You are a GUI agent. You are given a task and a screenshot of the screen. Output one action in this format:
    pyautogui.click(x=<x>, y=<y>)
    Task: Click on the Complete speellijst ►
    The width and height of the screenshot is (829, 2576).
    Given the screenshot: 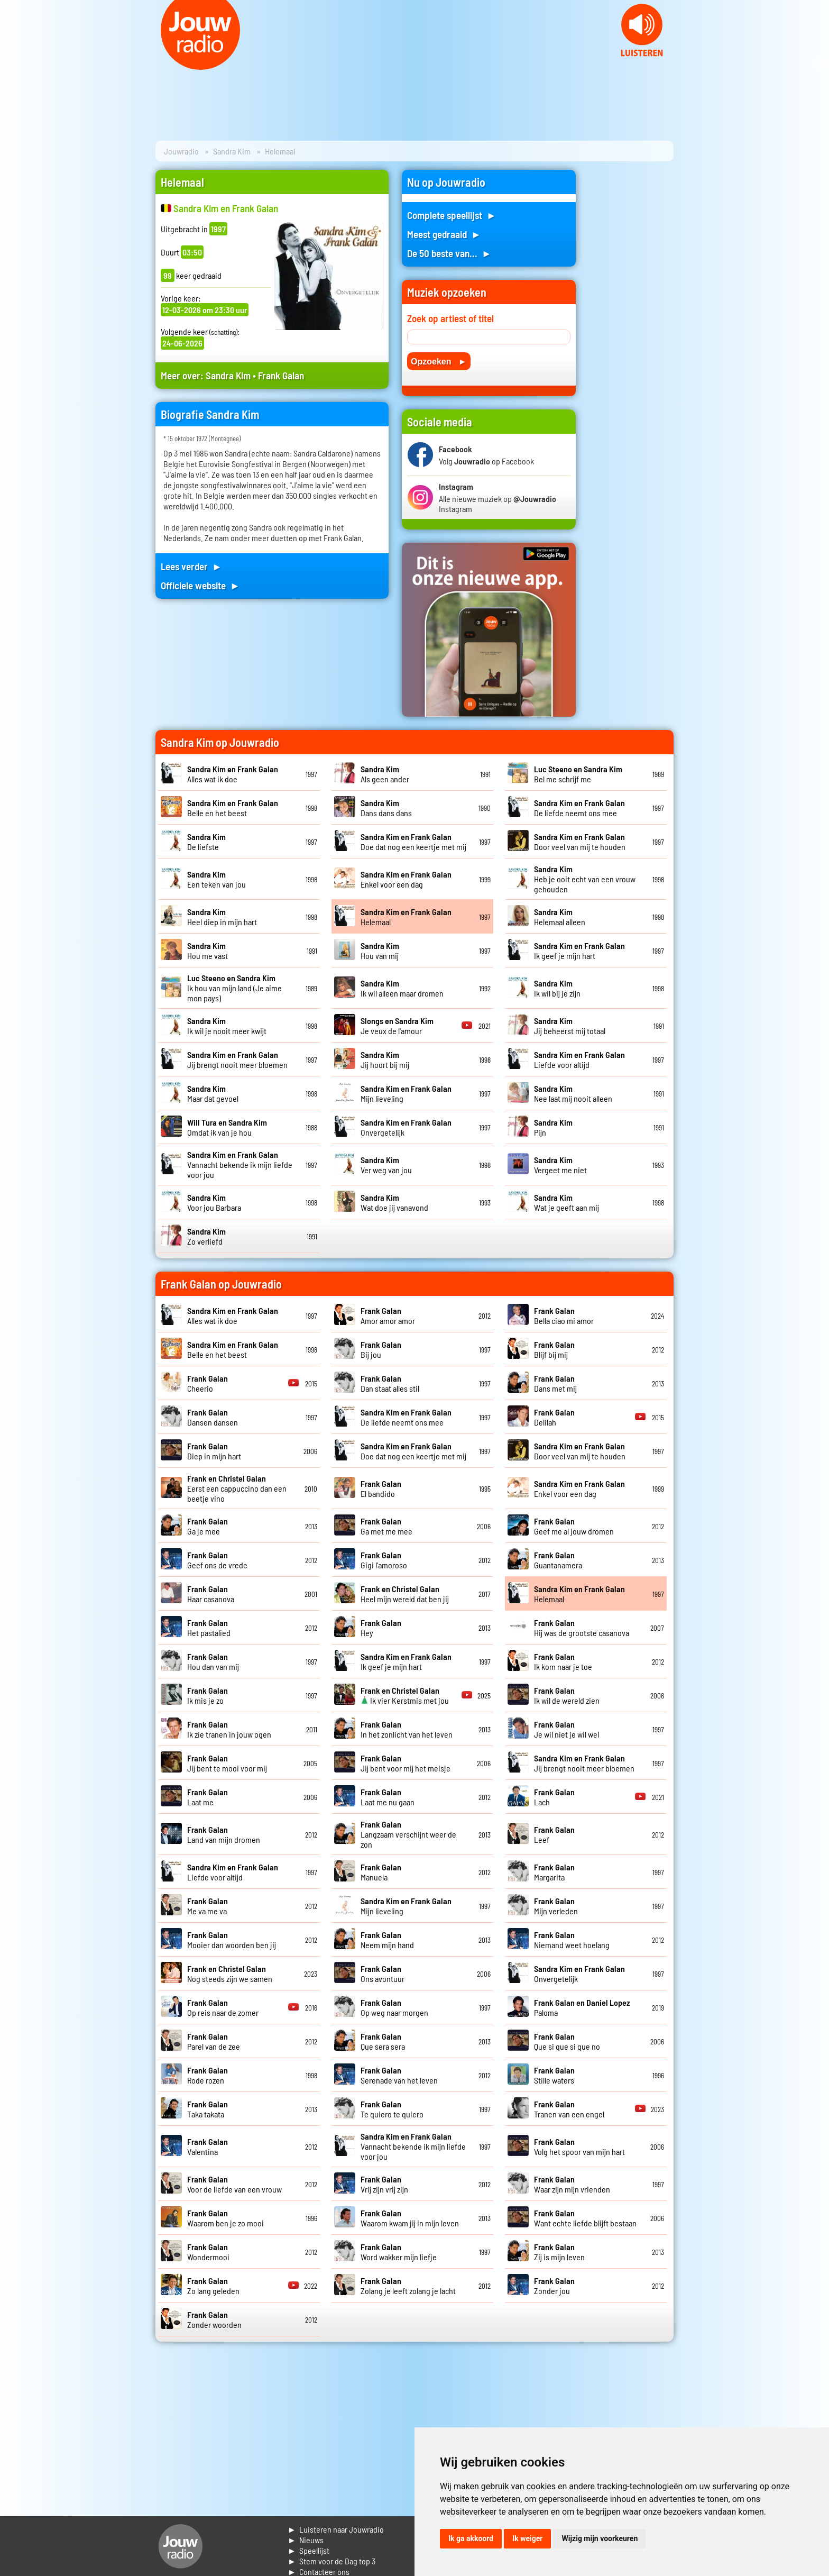 What is the action you would take?
    pyautogui.click(x=451, y=215)
    